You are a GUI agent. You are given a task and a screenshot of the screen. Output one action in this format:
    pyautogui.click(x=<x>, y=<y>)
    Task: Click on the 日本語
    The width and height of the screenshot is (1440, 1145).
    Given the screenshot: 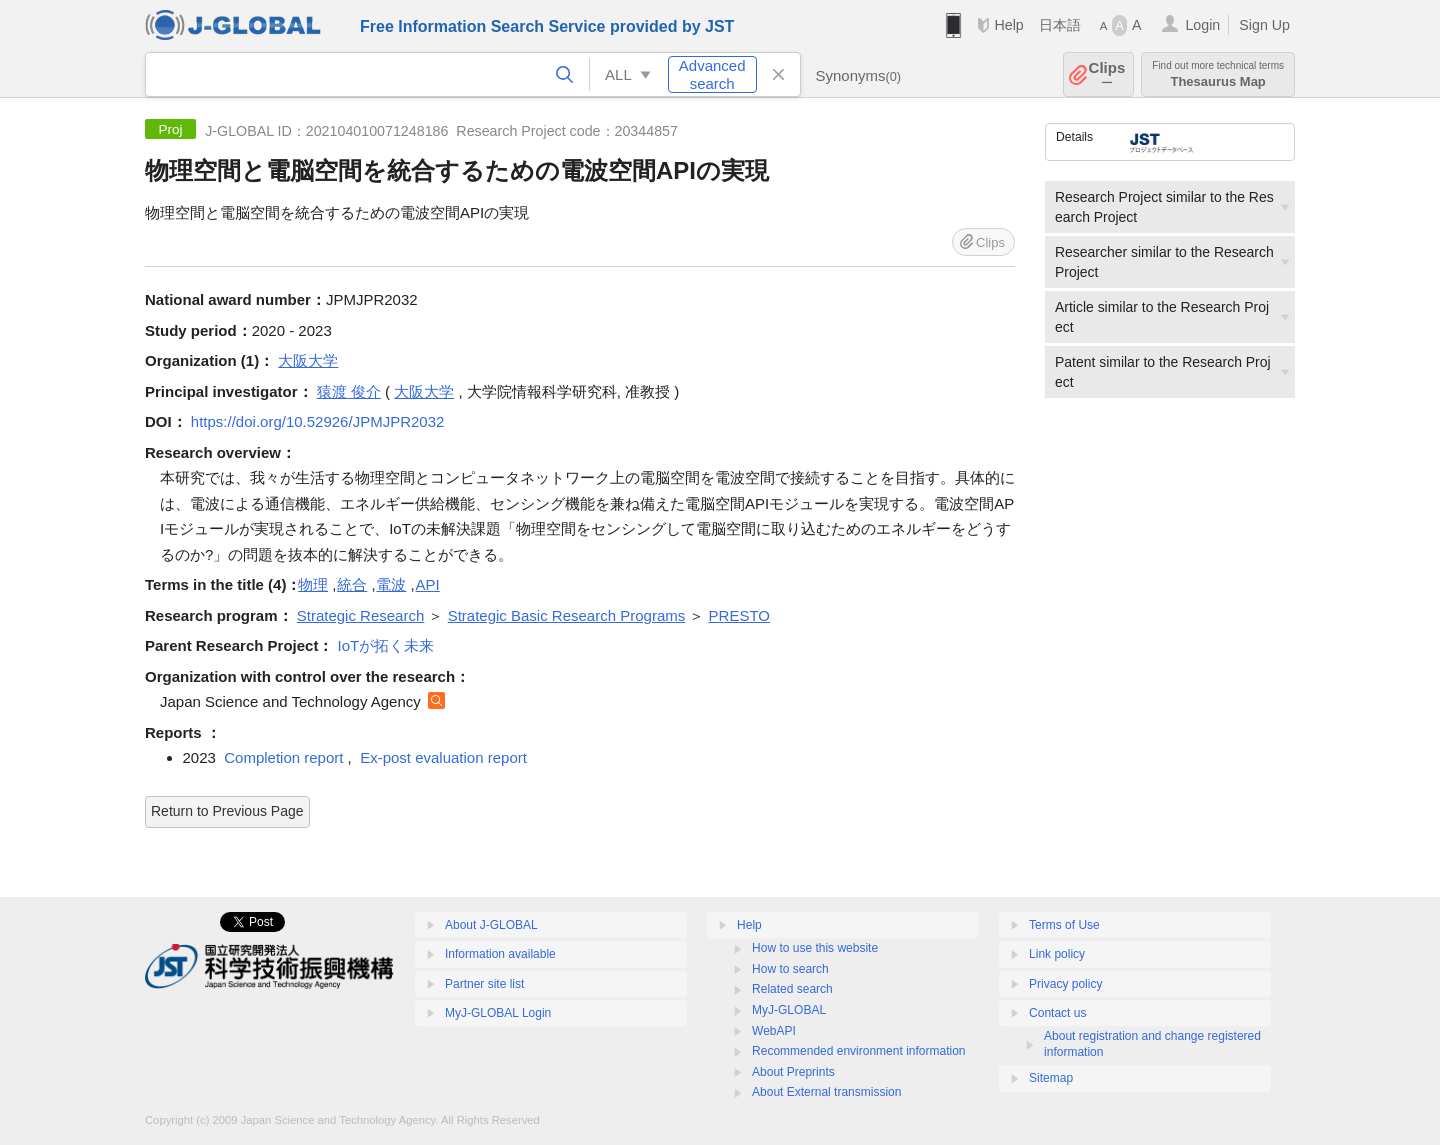 What is the action you would take?
    pyautogui.click(x=1060, y=25)
    